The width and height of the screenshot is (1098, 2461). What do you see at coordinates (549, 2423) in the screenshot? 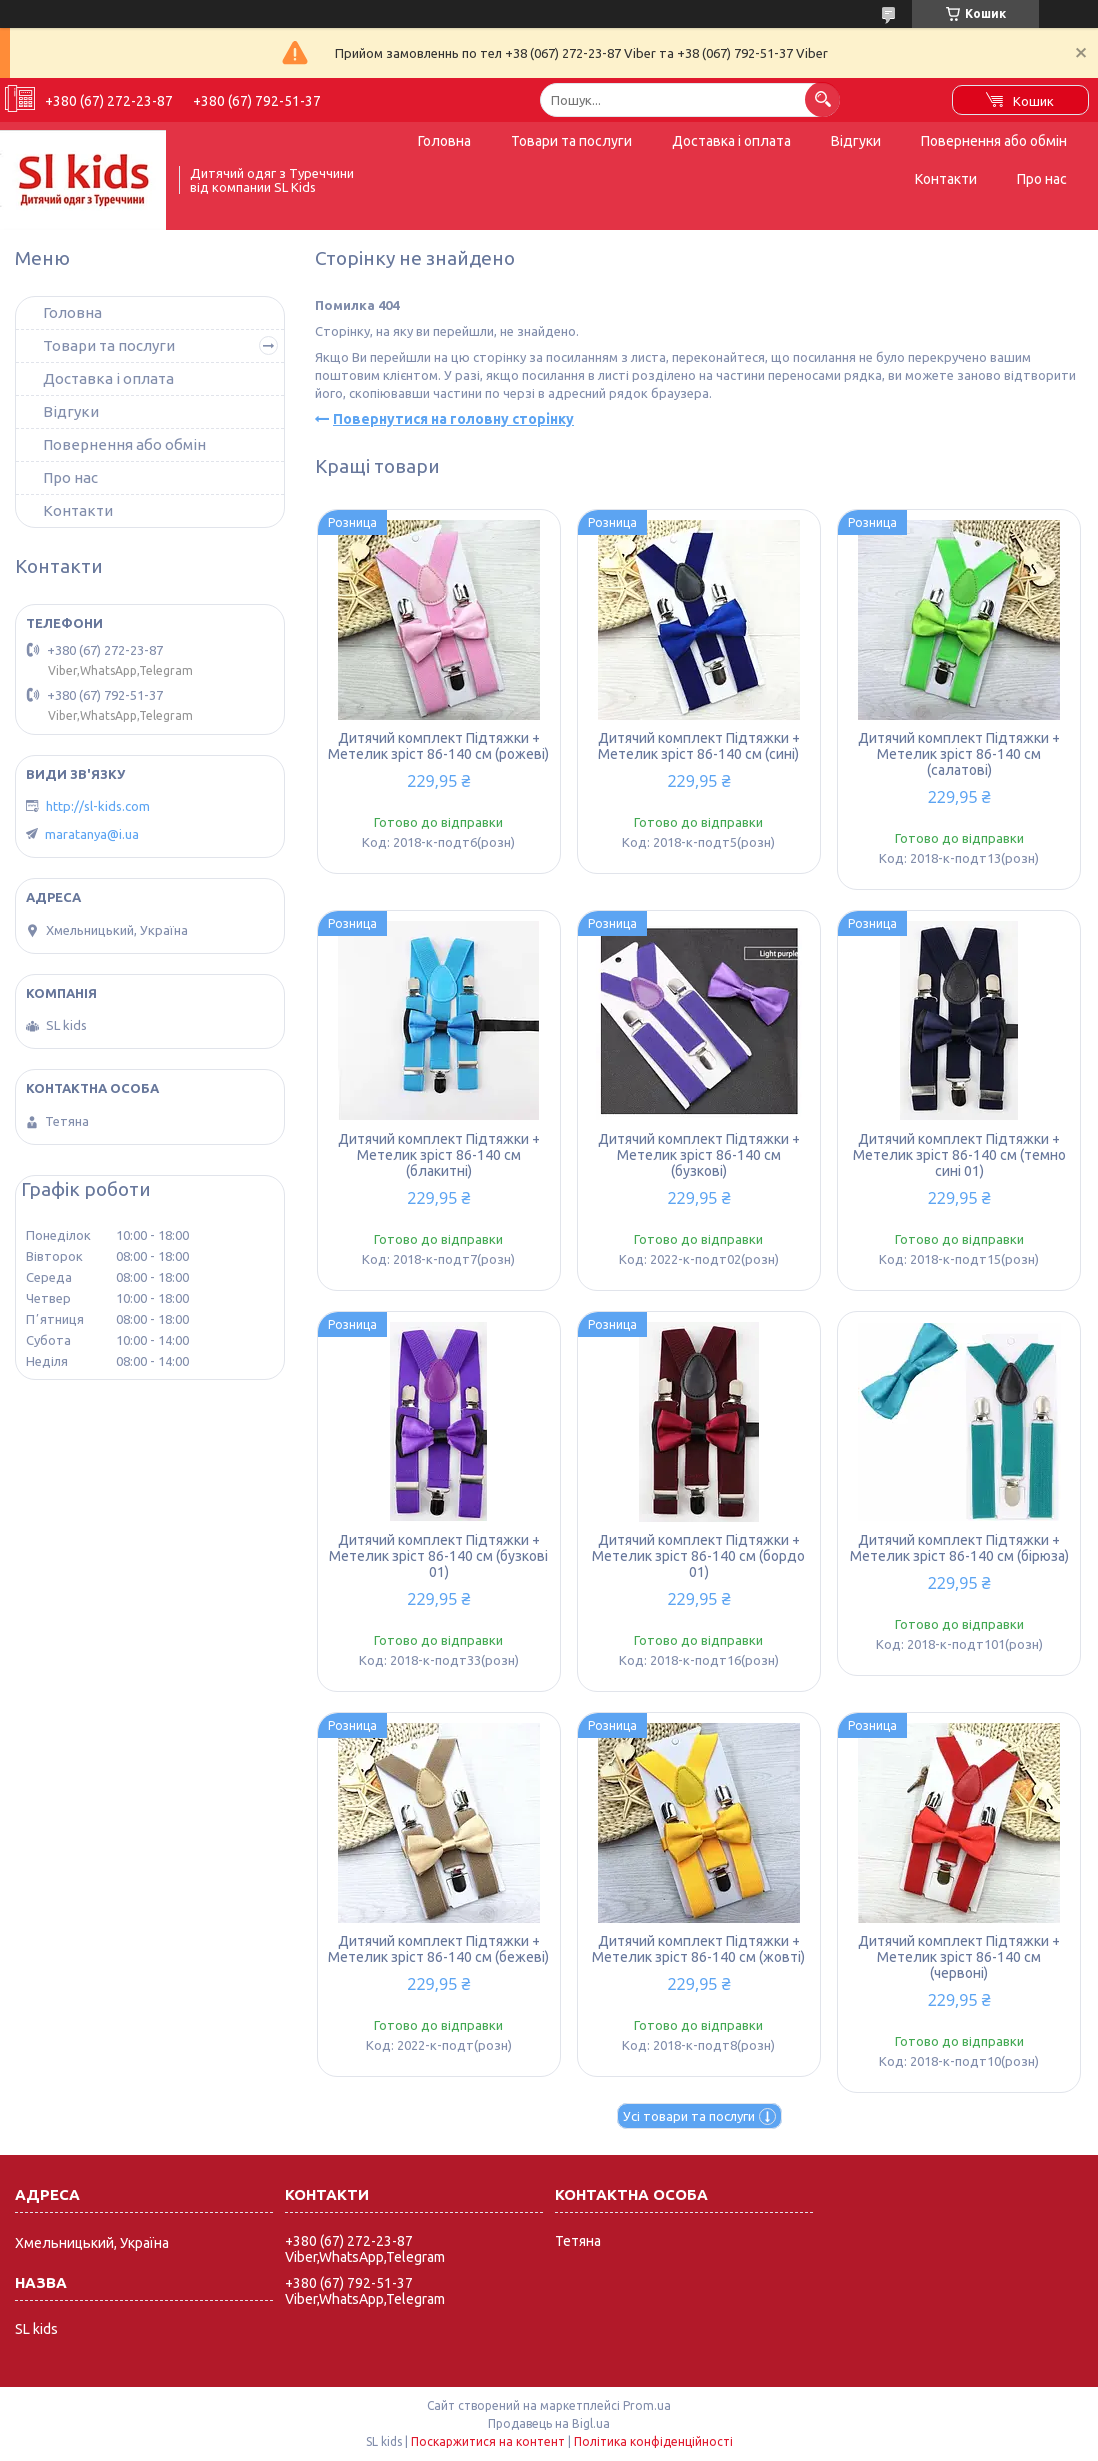
I see `Продавець на Bigl.ua` at bounding box center [549, 2423].